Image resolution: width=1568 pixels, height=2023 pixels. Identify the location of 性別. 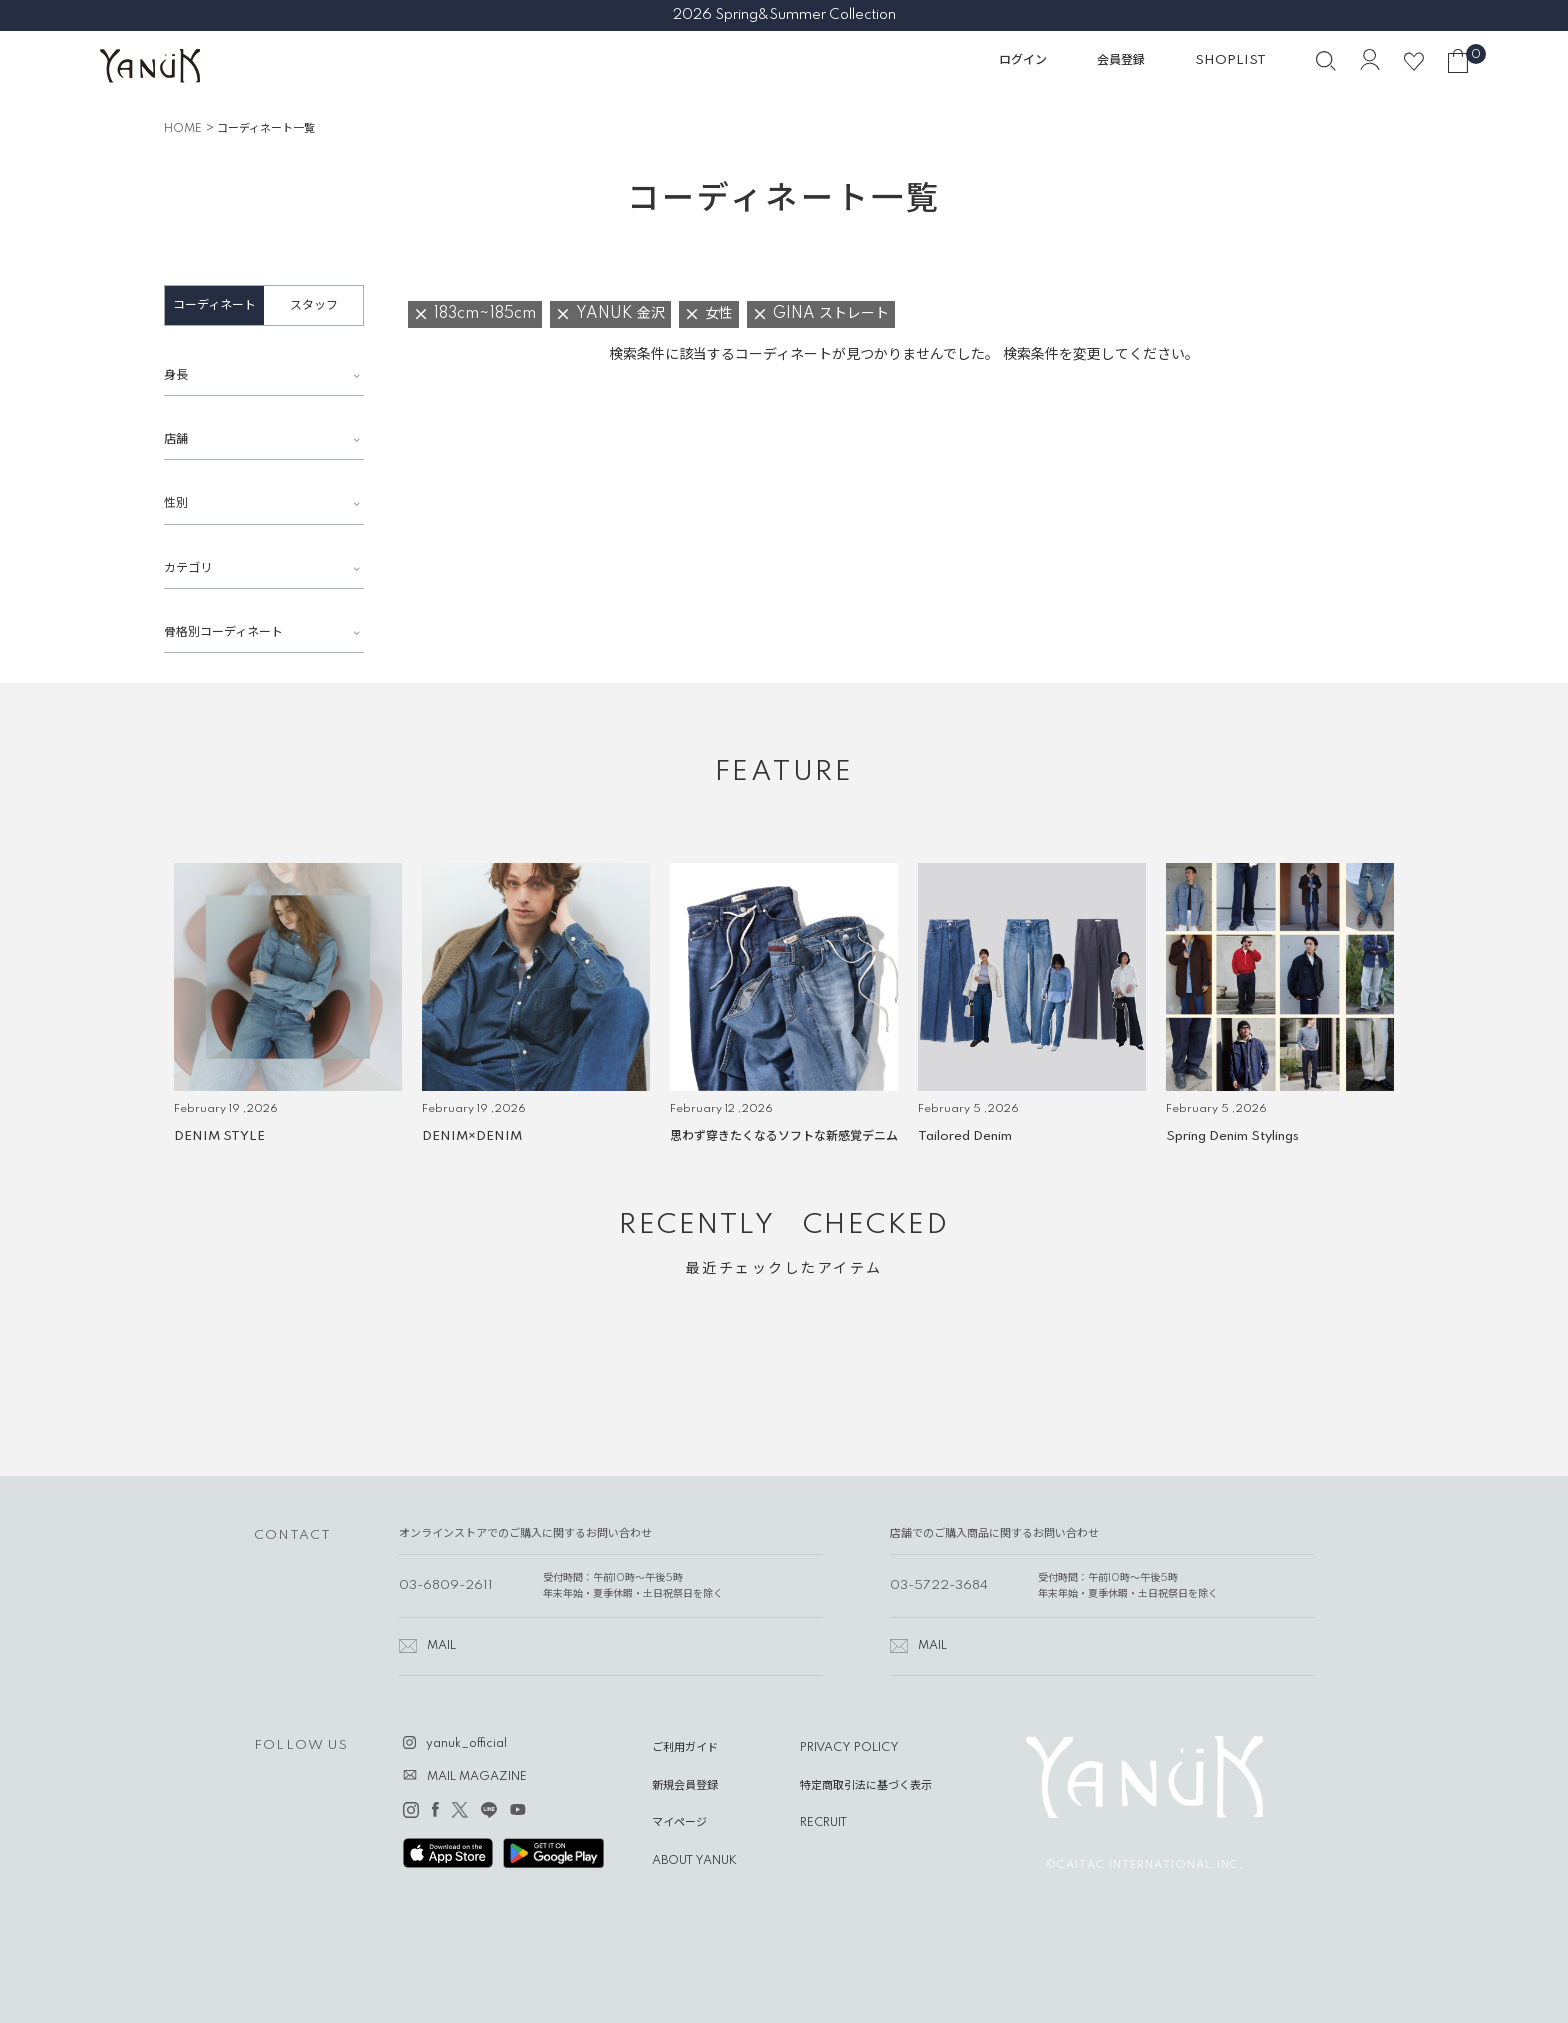
(176, 503).